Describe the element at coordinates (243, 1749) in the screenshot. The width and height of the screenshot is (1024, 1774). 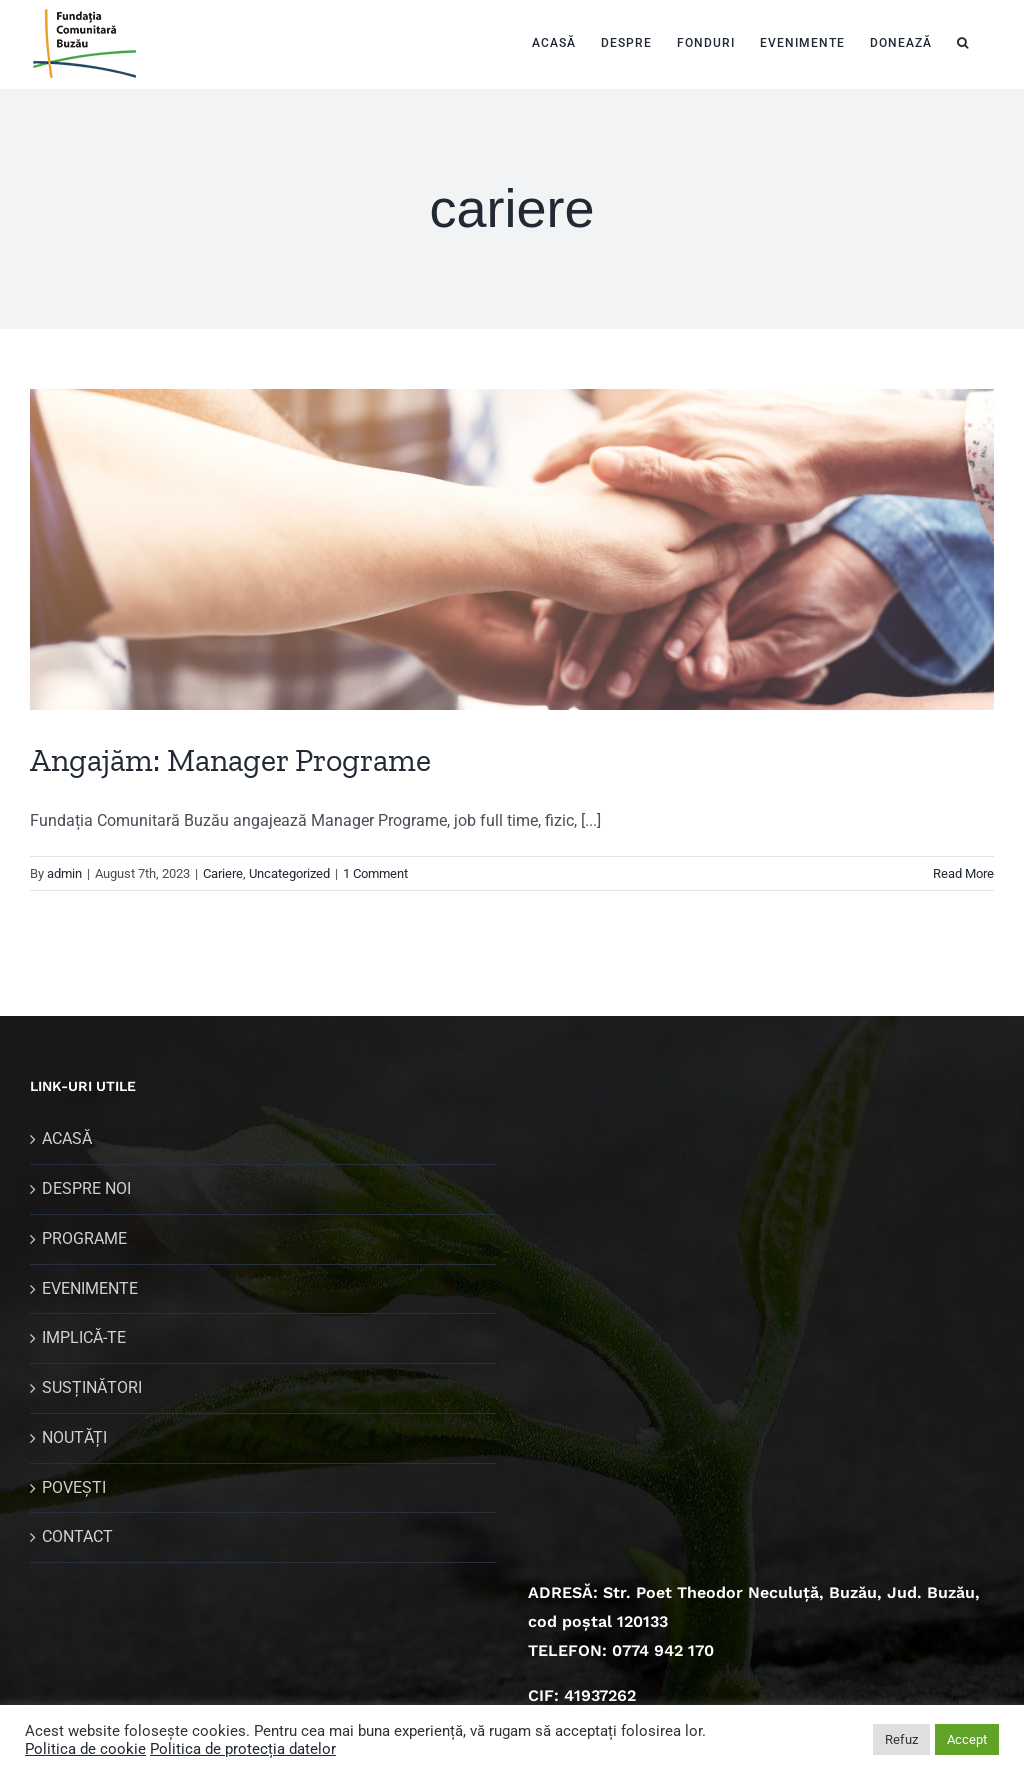
I see `Politica de protecția datelor` at that location.